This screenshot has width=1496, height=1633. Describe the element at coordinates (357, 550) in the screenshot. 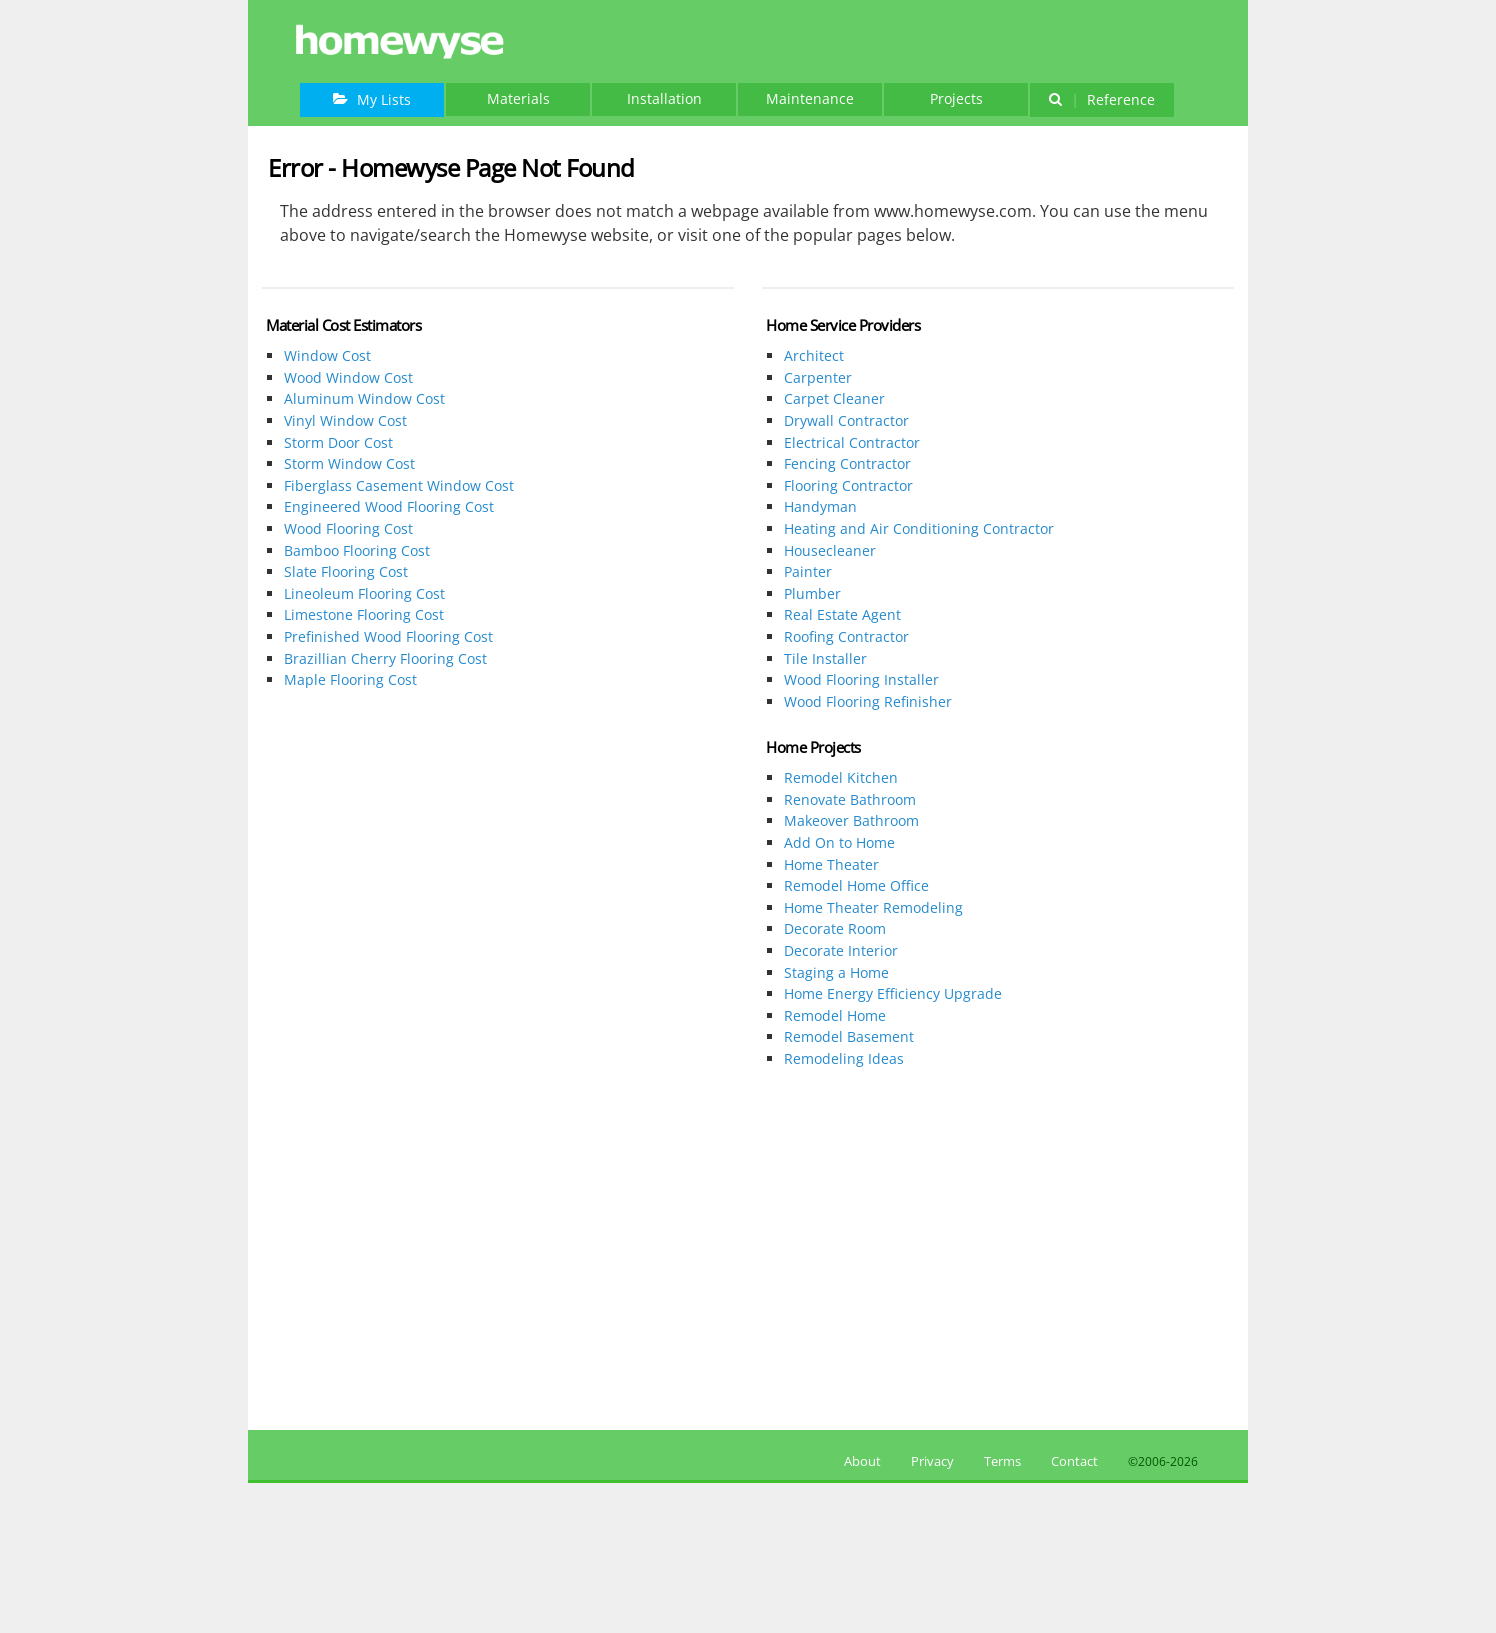

I see `Bamboo Flooring Cost` at that location.